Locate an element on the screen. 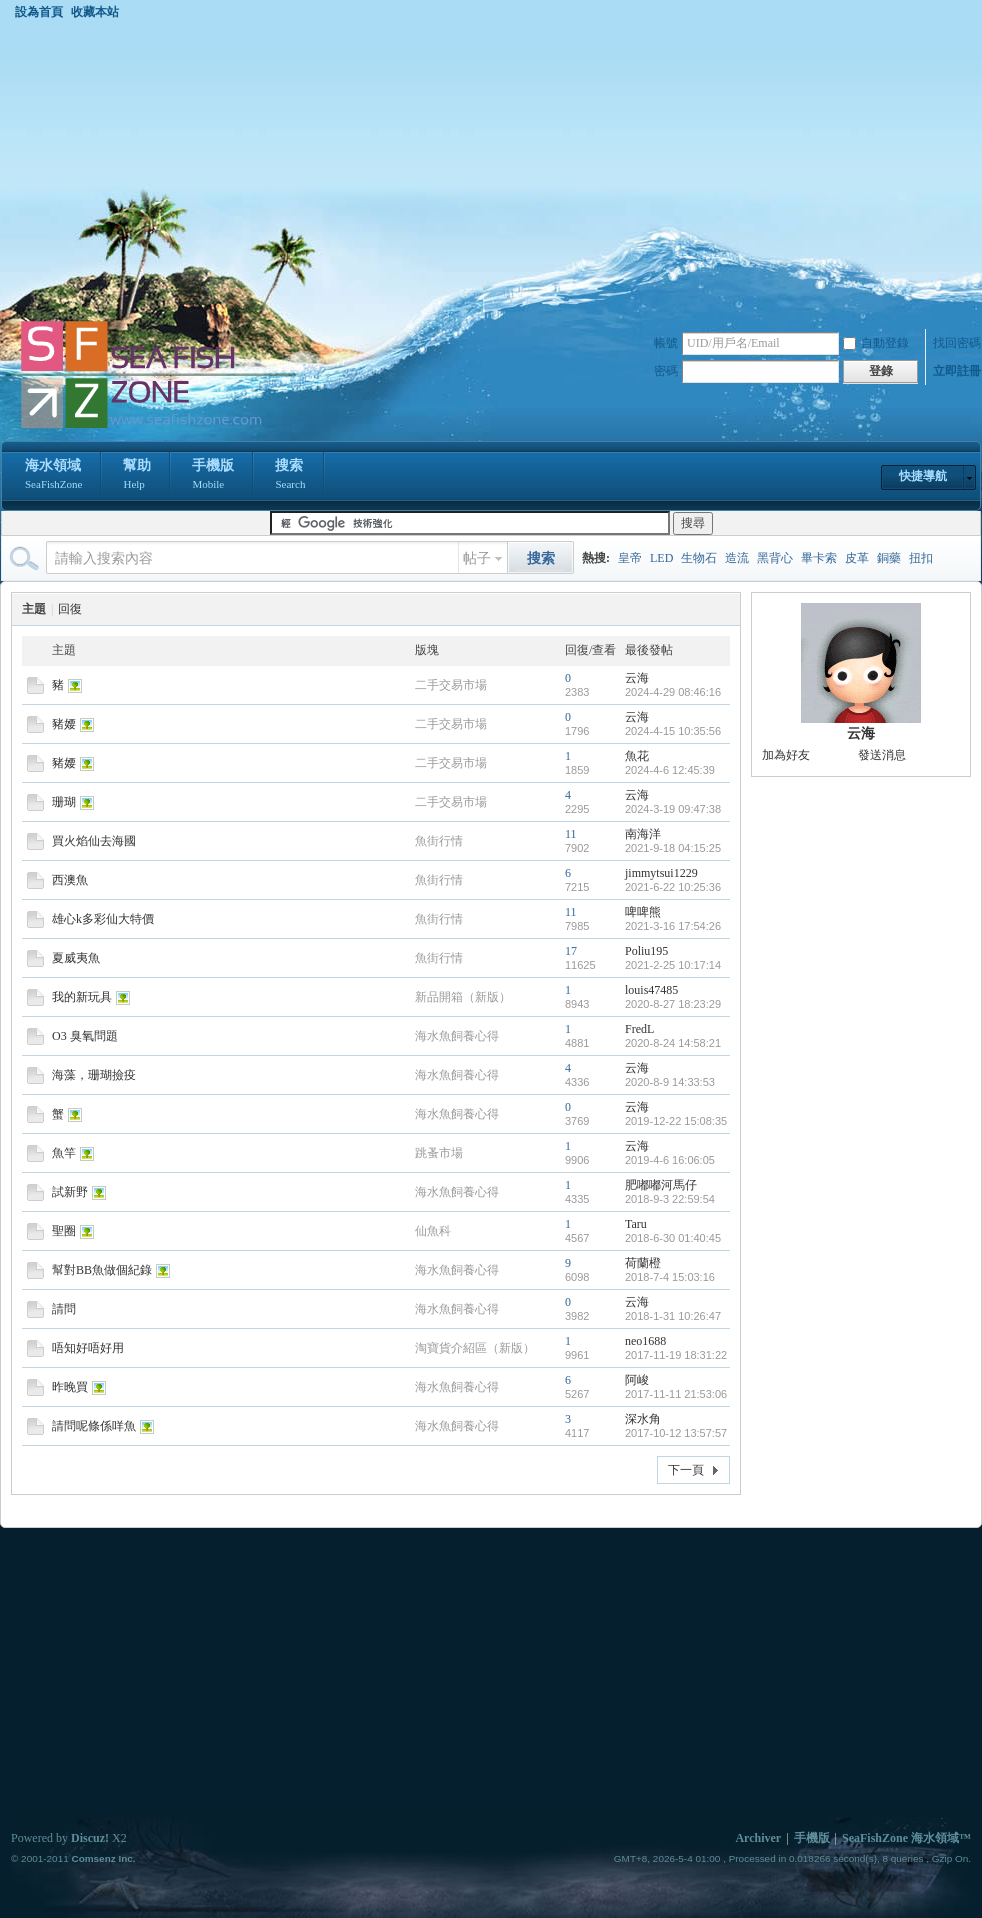  帳號 is located at coordinates (666, 343).